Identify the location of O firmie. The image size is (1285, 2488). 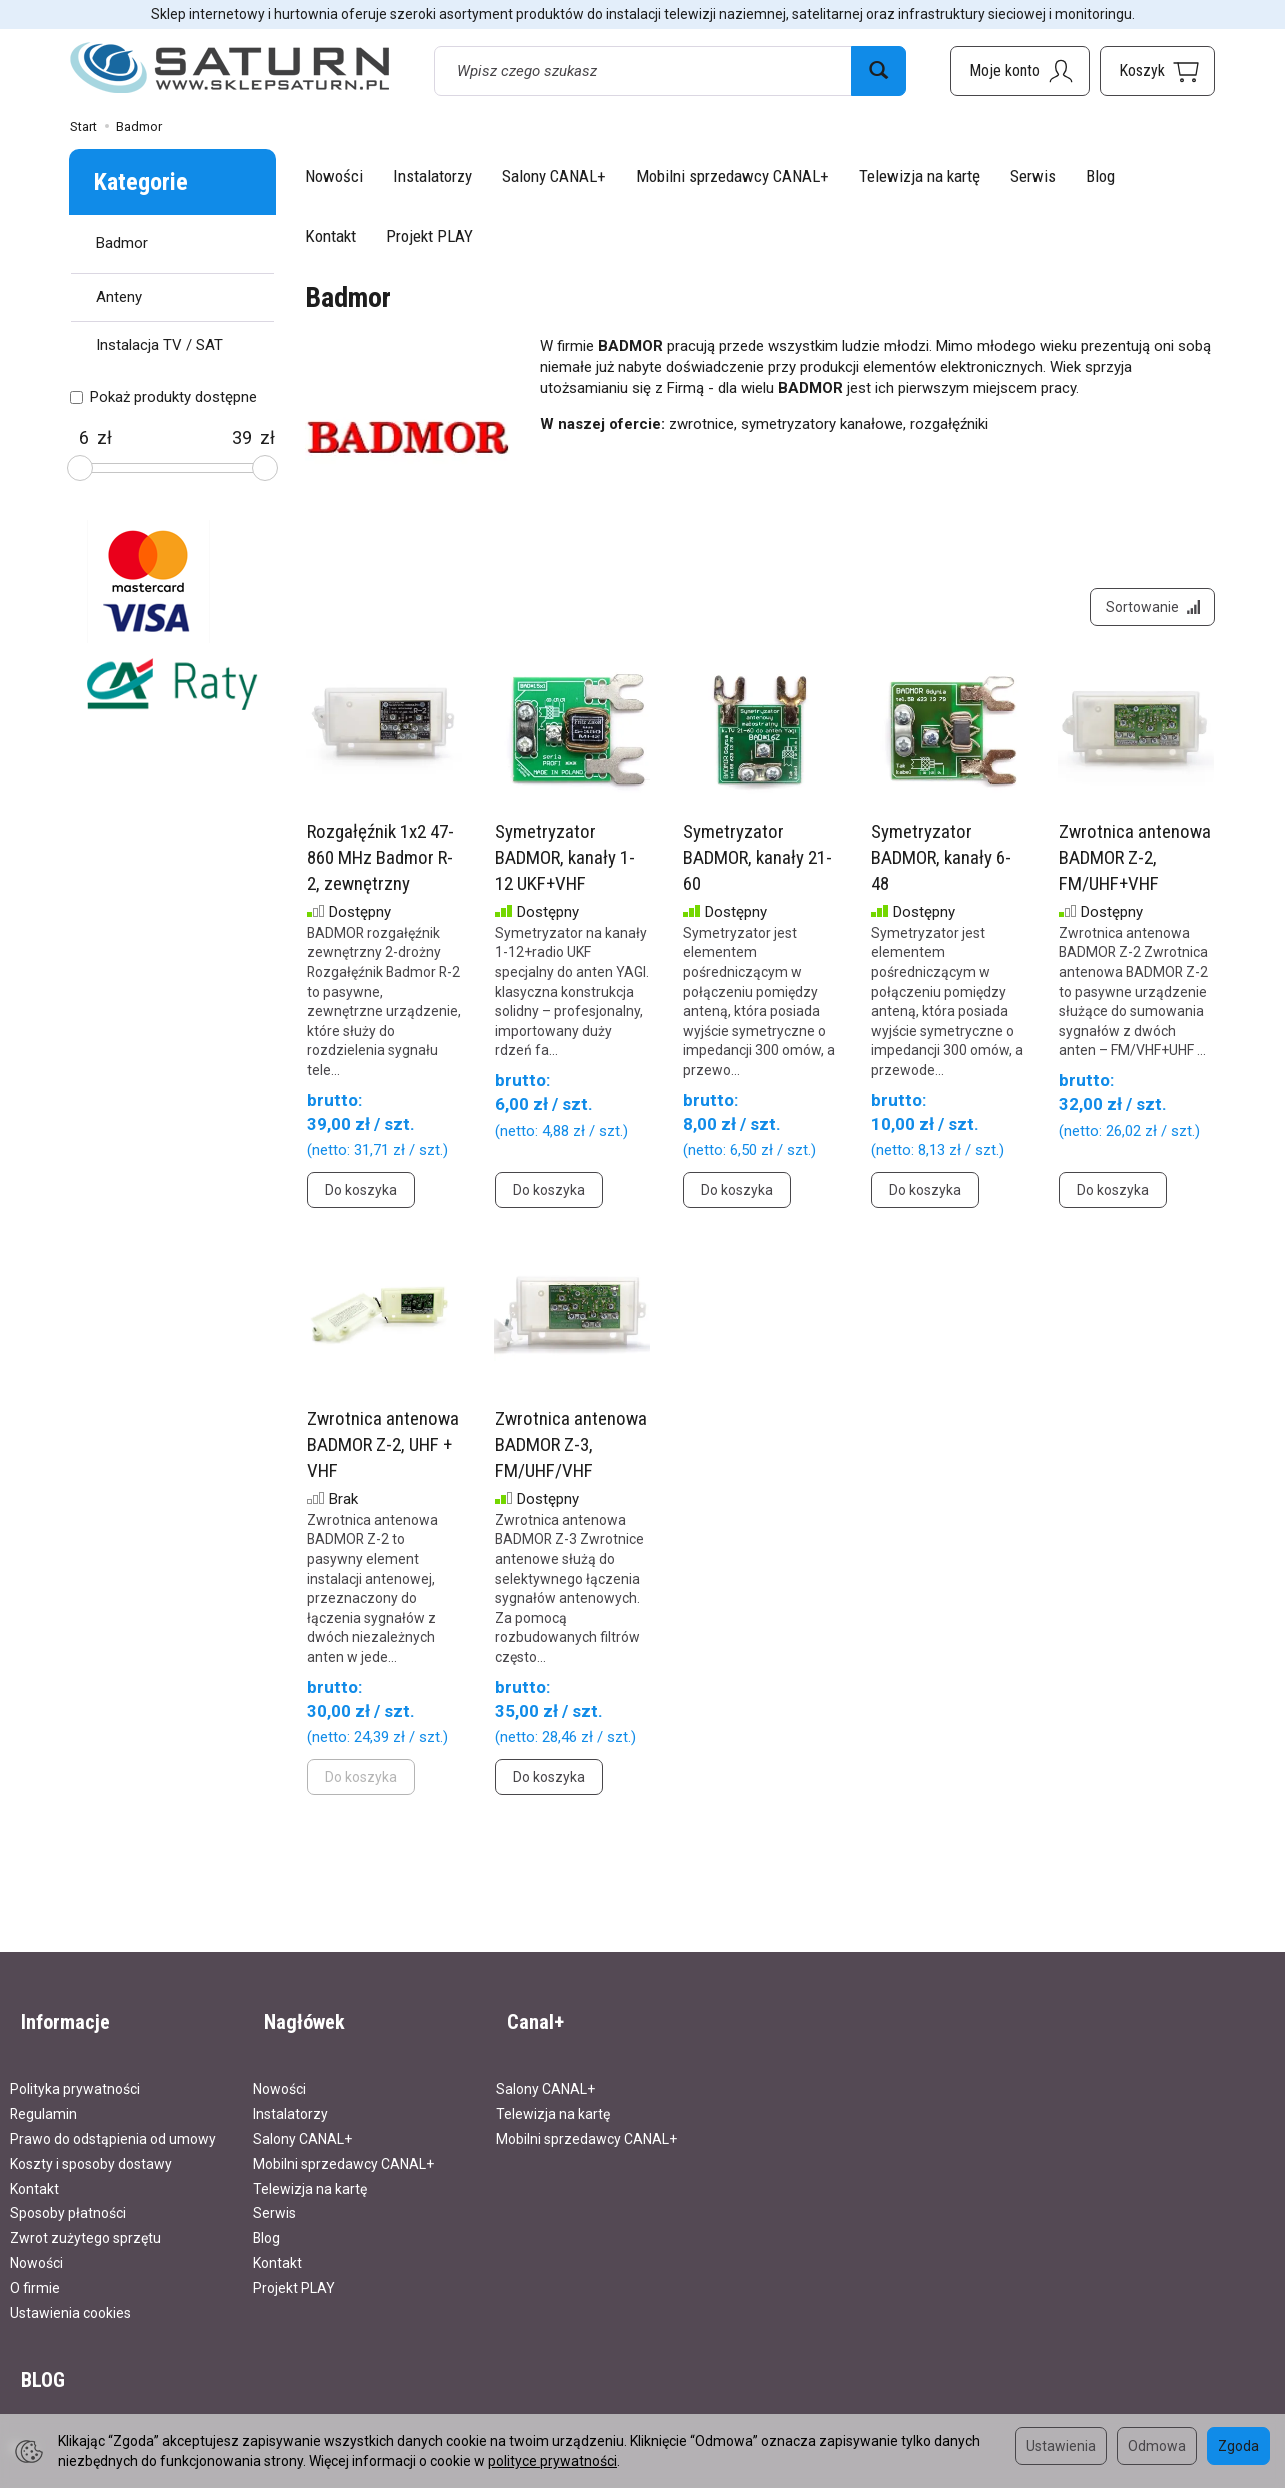
(35, 2273).